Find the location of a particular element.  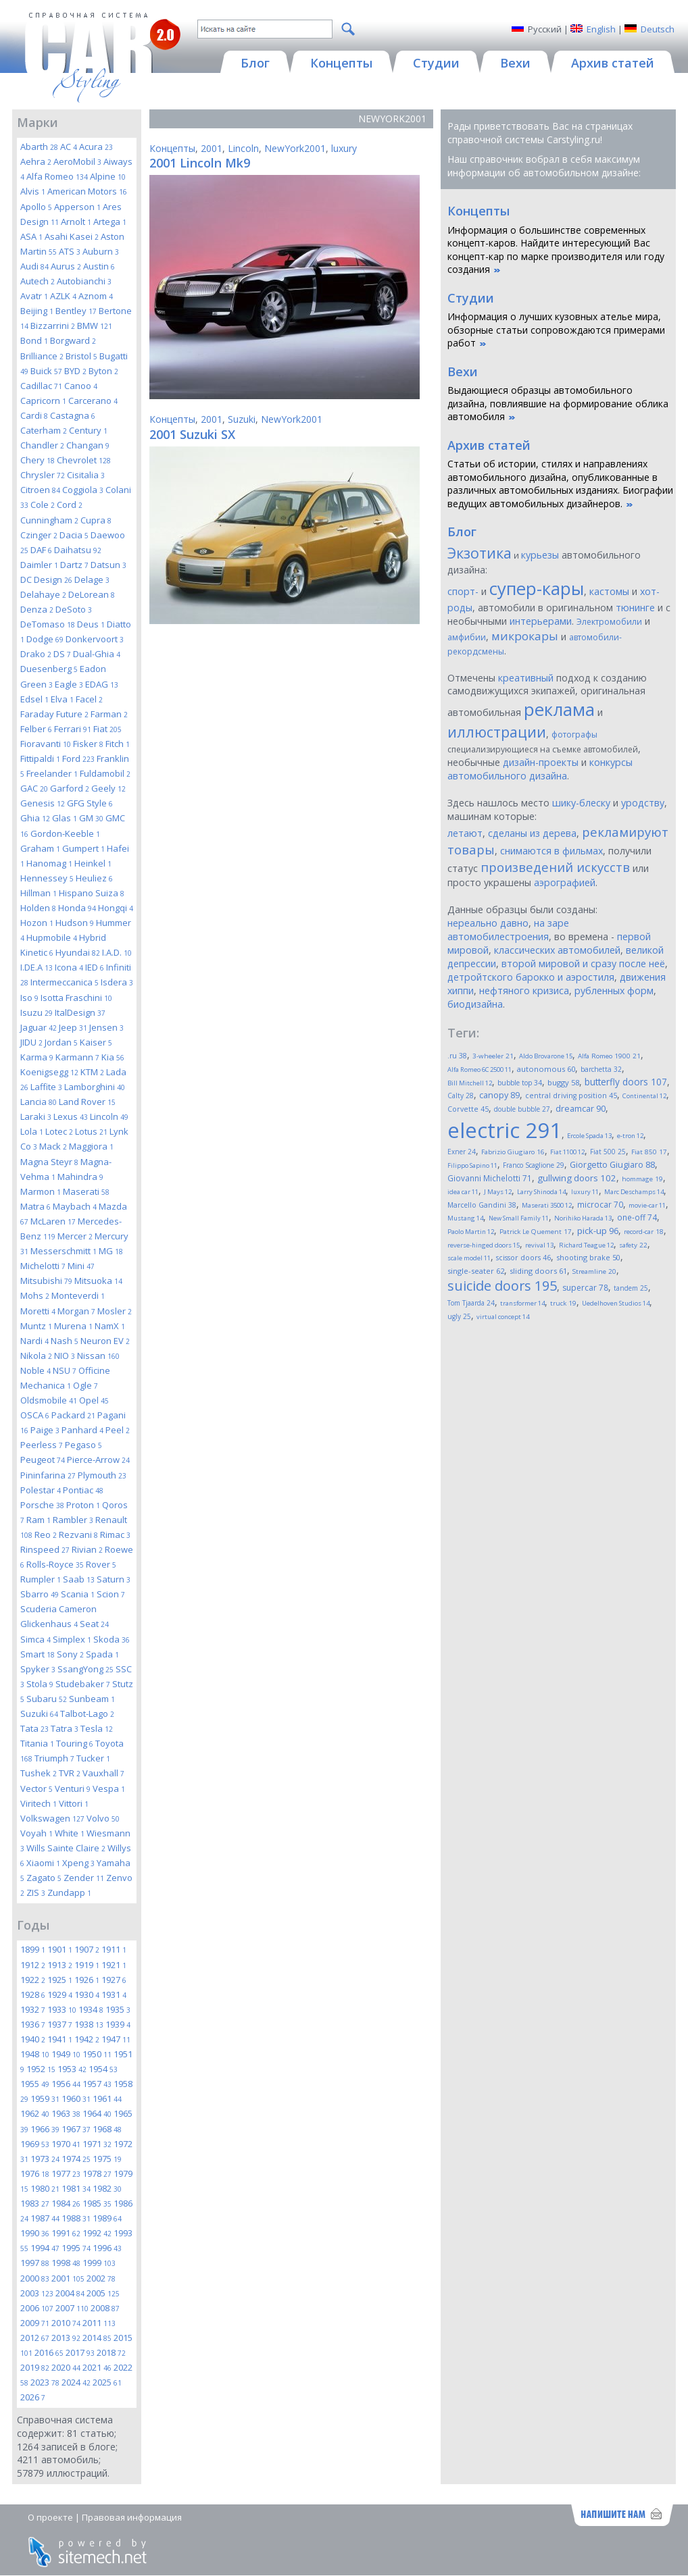

Exner is located at coordinates (461, 1151).